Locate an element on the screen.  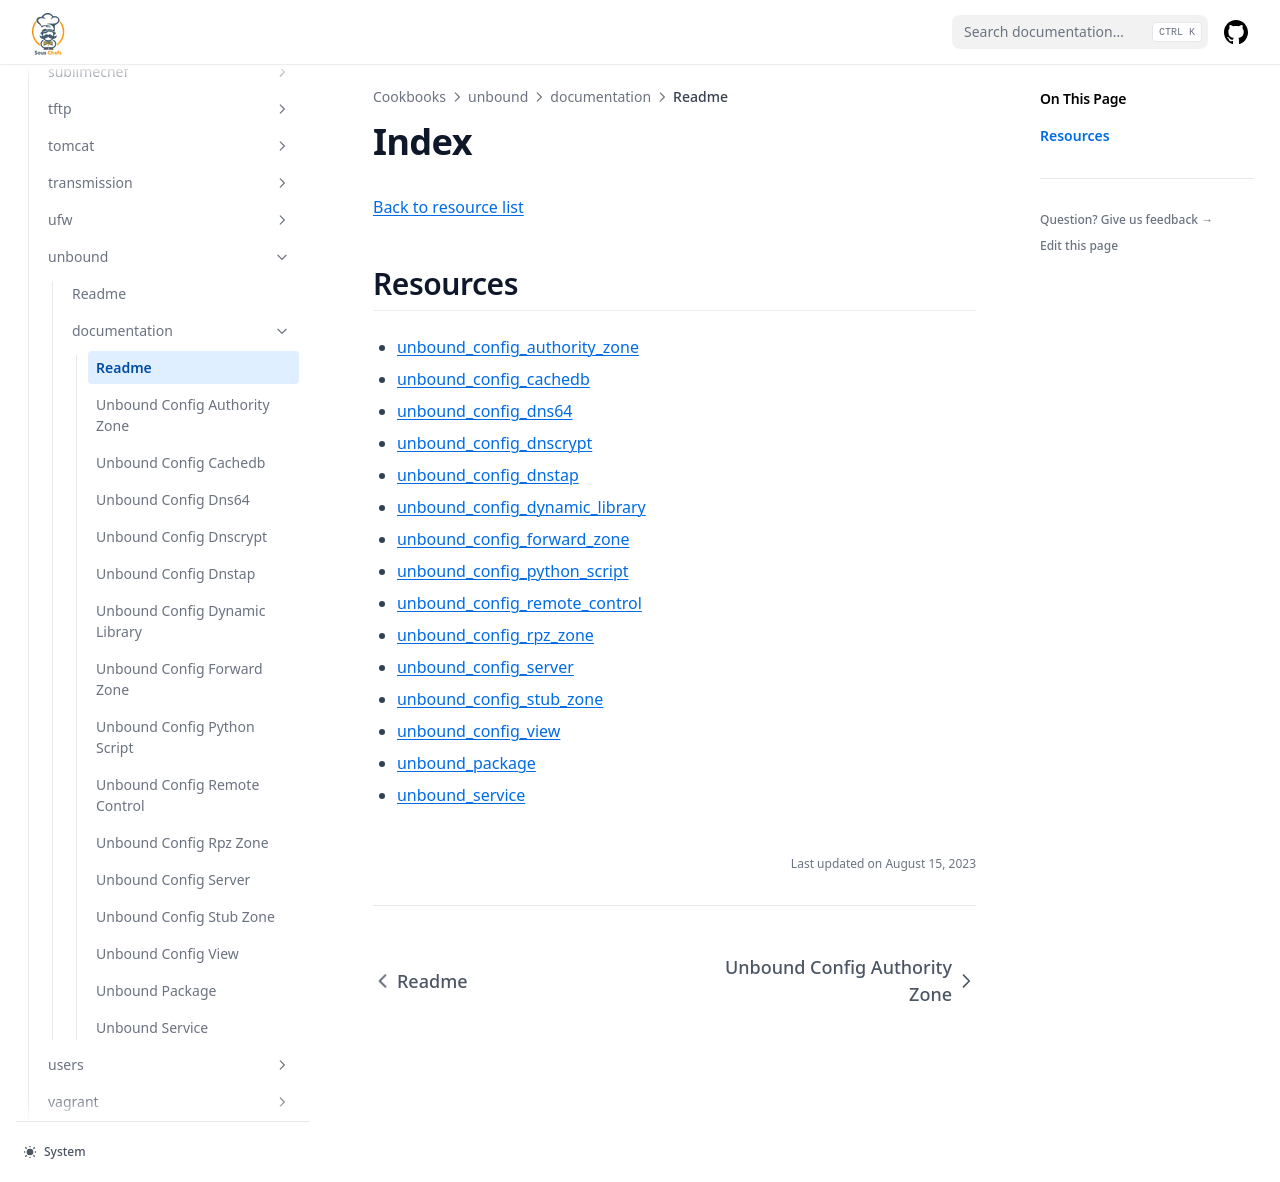
unbound_config_authority_zone is located at coordinates (449, 347).